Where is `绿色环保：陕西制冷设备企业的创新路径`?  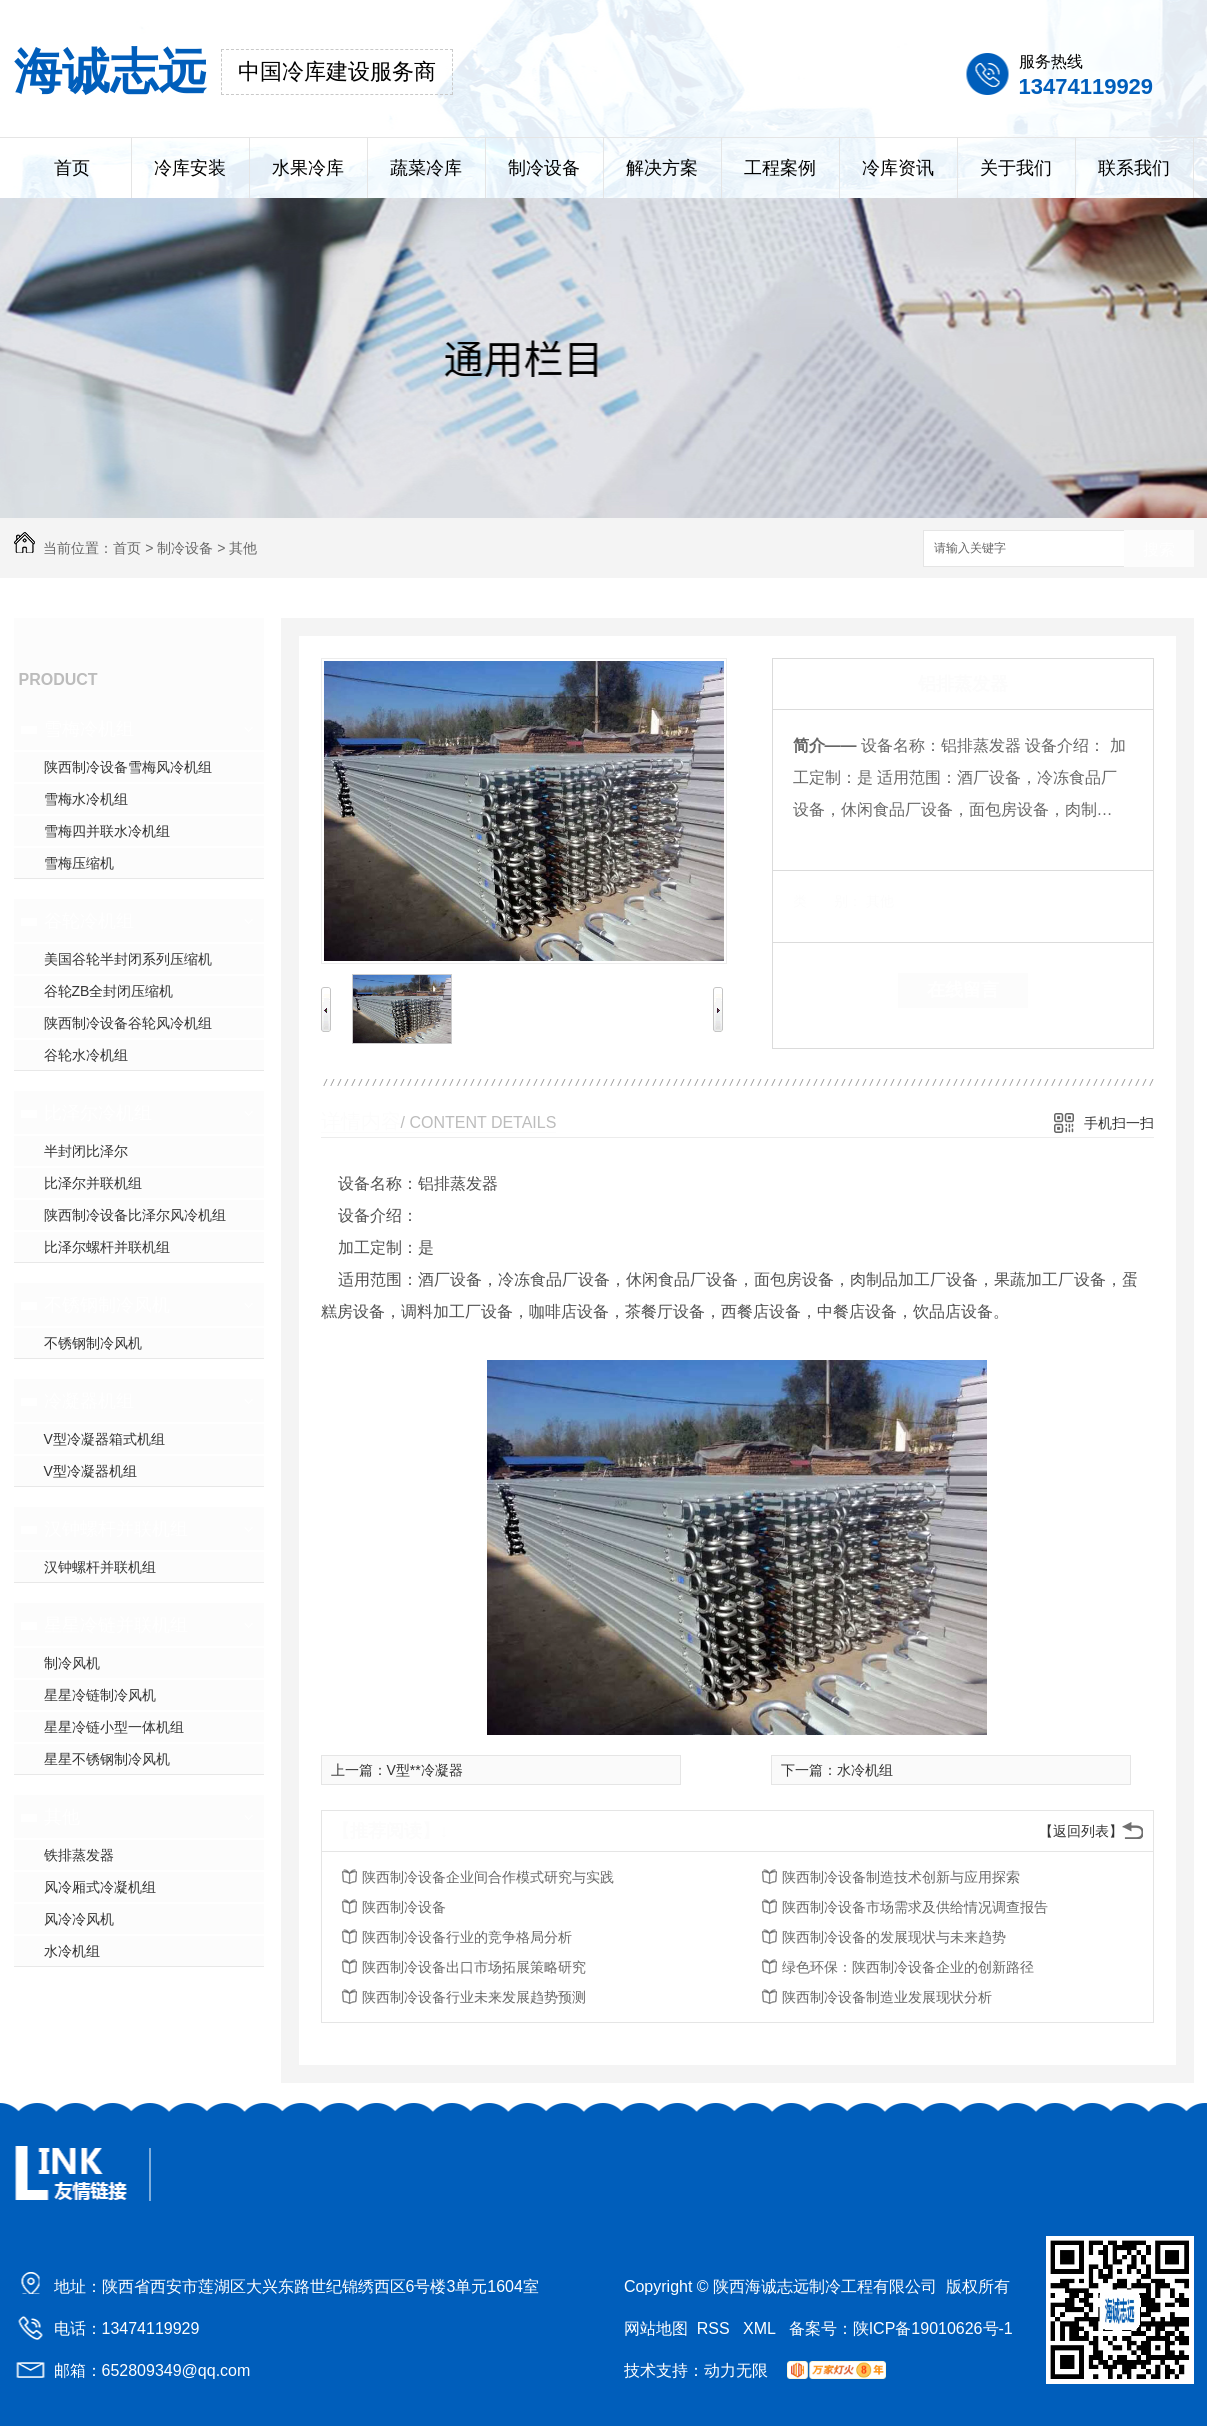 绿色环保：陕西制冷设备企业的创新路径 is located at coordinates (908, 1967).